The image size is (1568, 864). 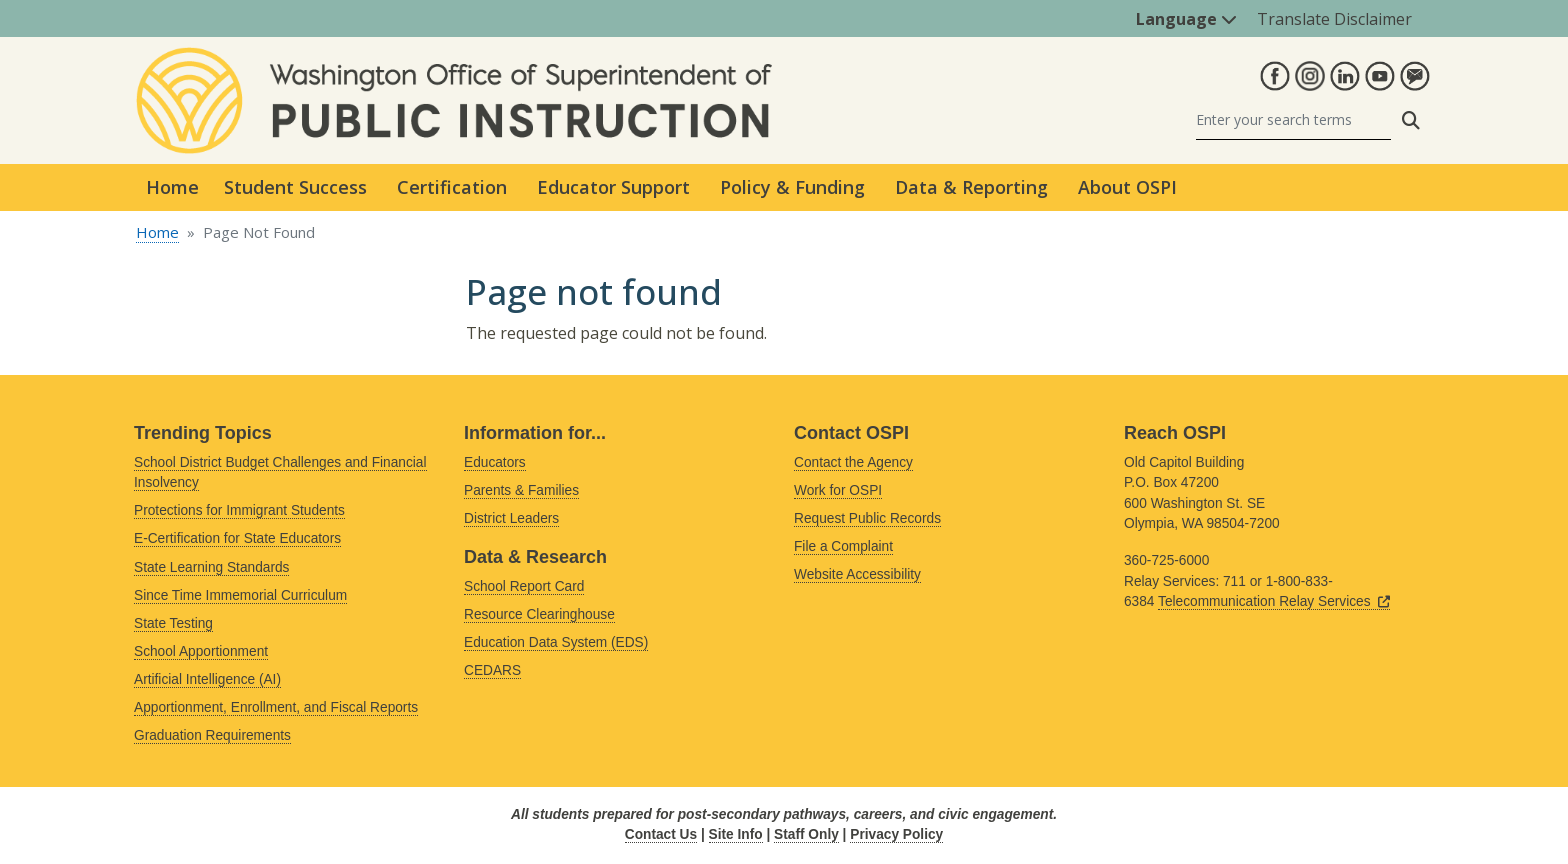 What do you see at coordinates (492, 670) in the screenshot?
I see `CEDARS` at bounding box center [492, 670].